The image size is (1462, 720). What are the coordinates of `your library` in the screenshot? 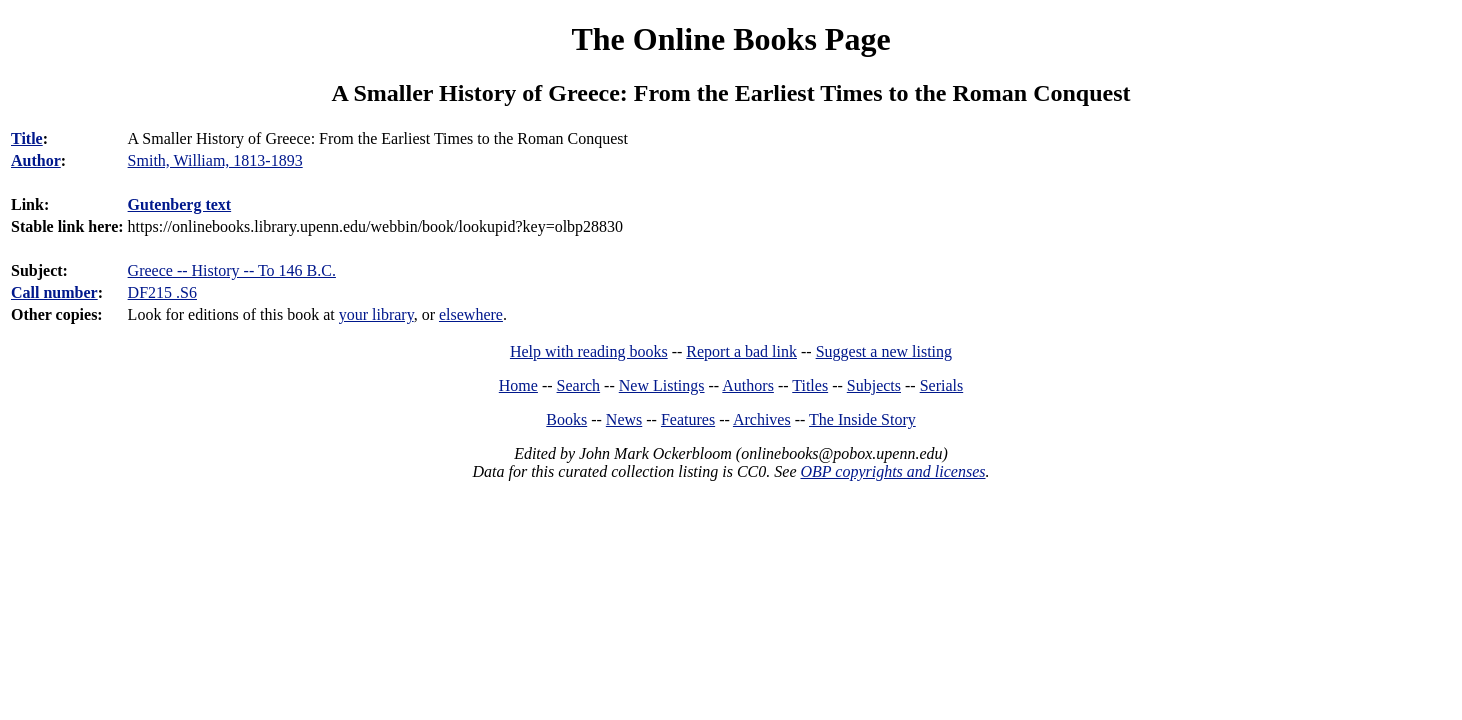 It's located at (376, 314).